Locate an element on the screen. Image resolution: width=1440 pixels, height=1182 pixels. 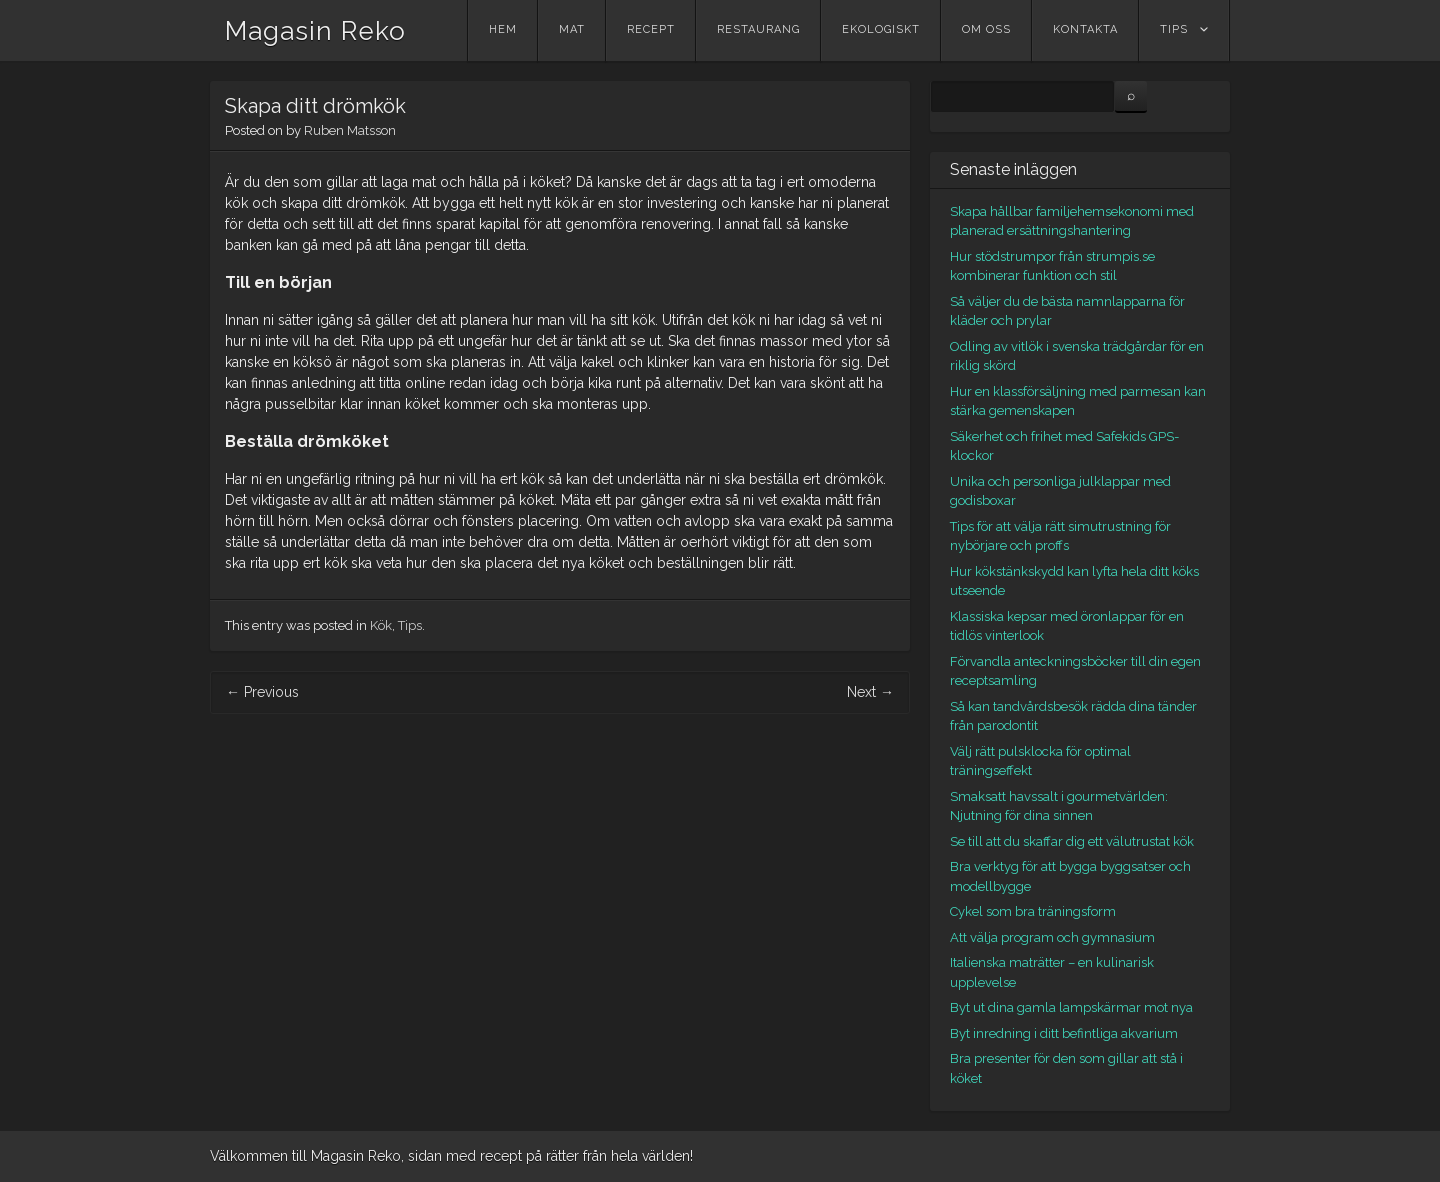
Cykel som bra träningsform is located at coordinates (1033, 911).